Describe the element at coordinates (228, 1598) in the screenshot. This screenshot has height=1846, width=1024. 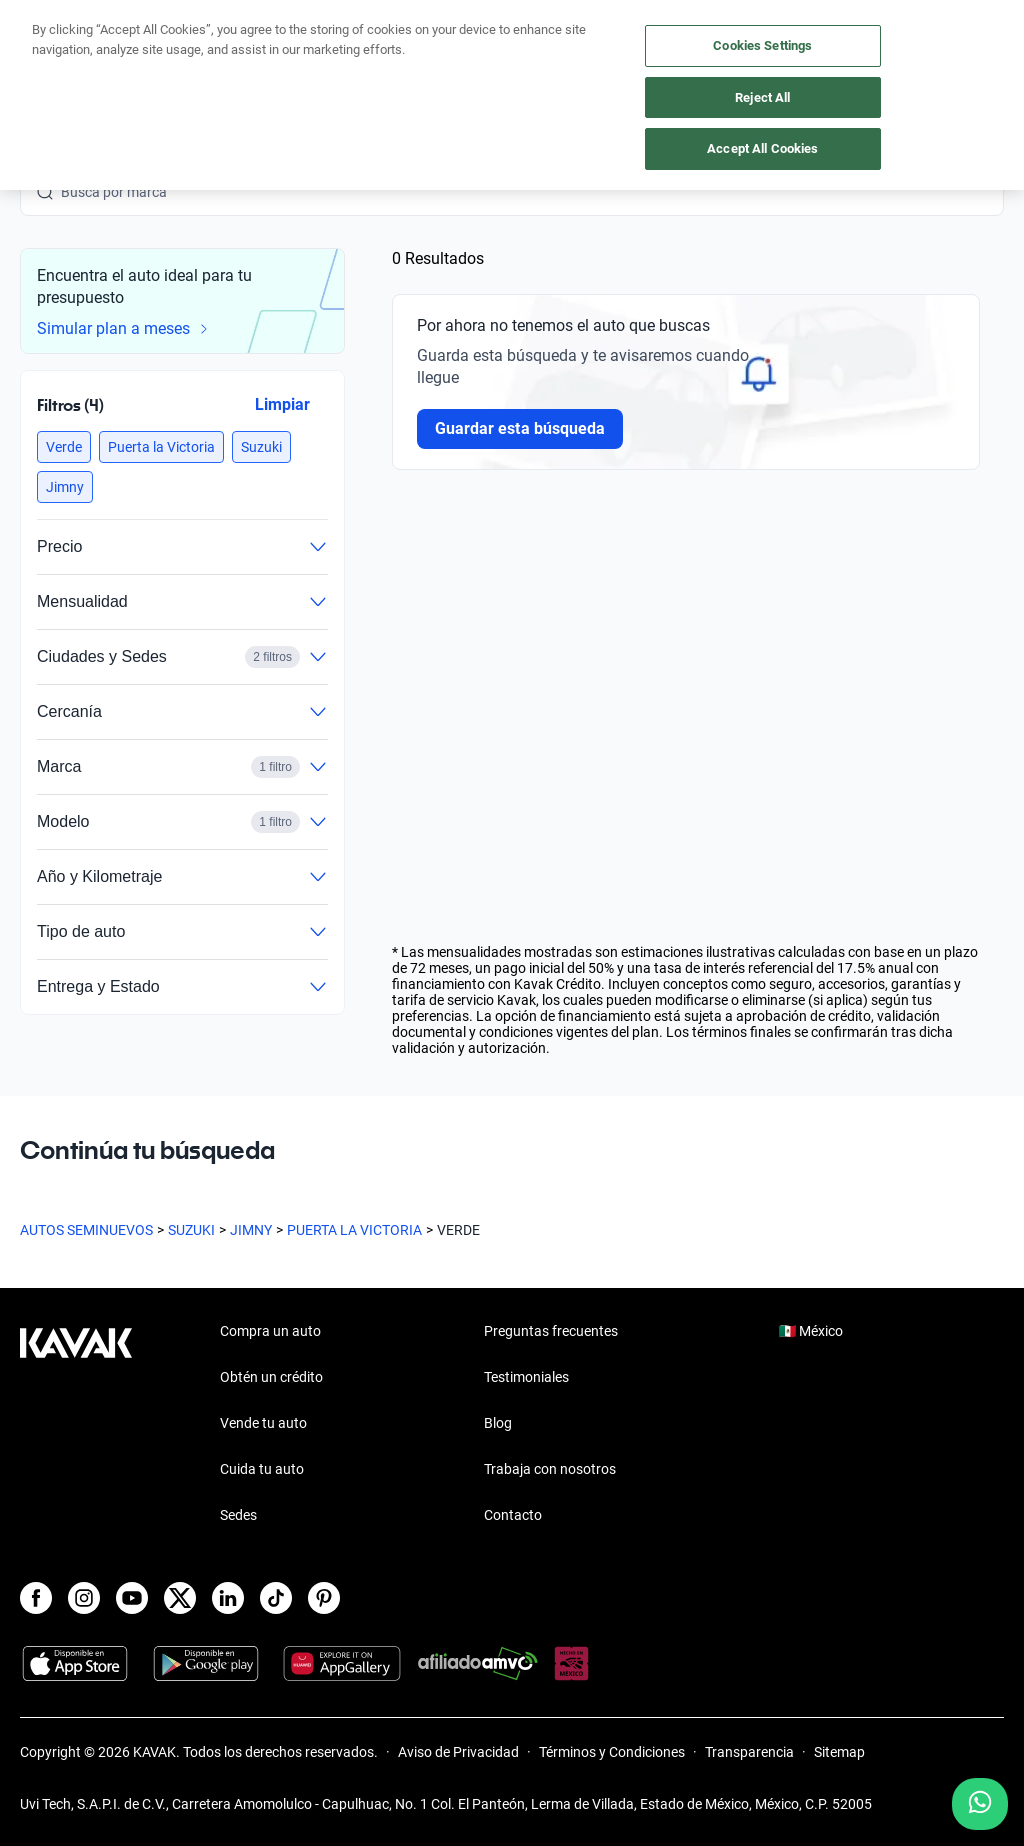
I see `[LinkedIn]` at that location.